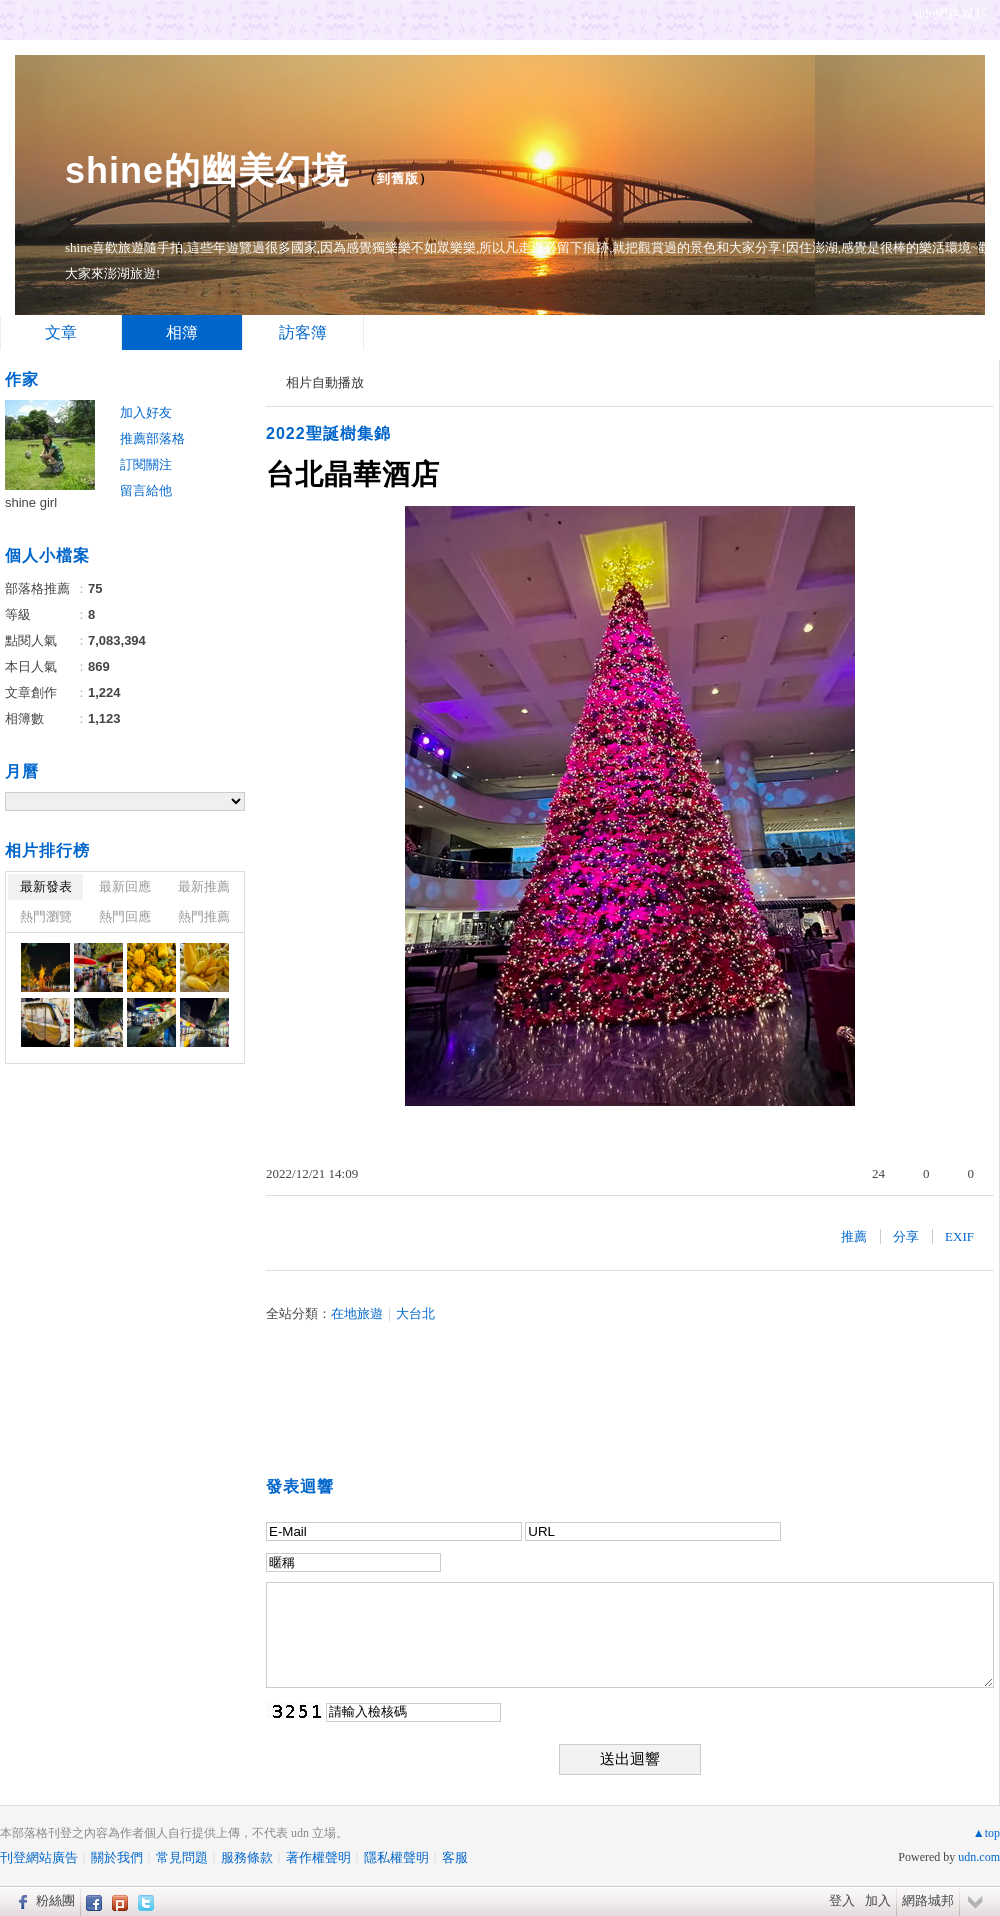  I want to click on 2022聖誕樹集錦, so click(328, 433).